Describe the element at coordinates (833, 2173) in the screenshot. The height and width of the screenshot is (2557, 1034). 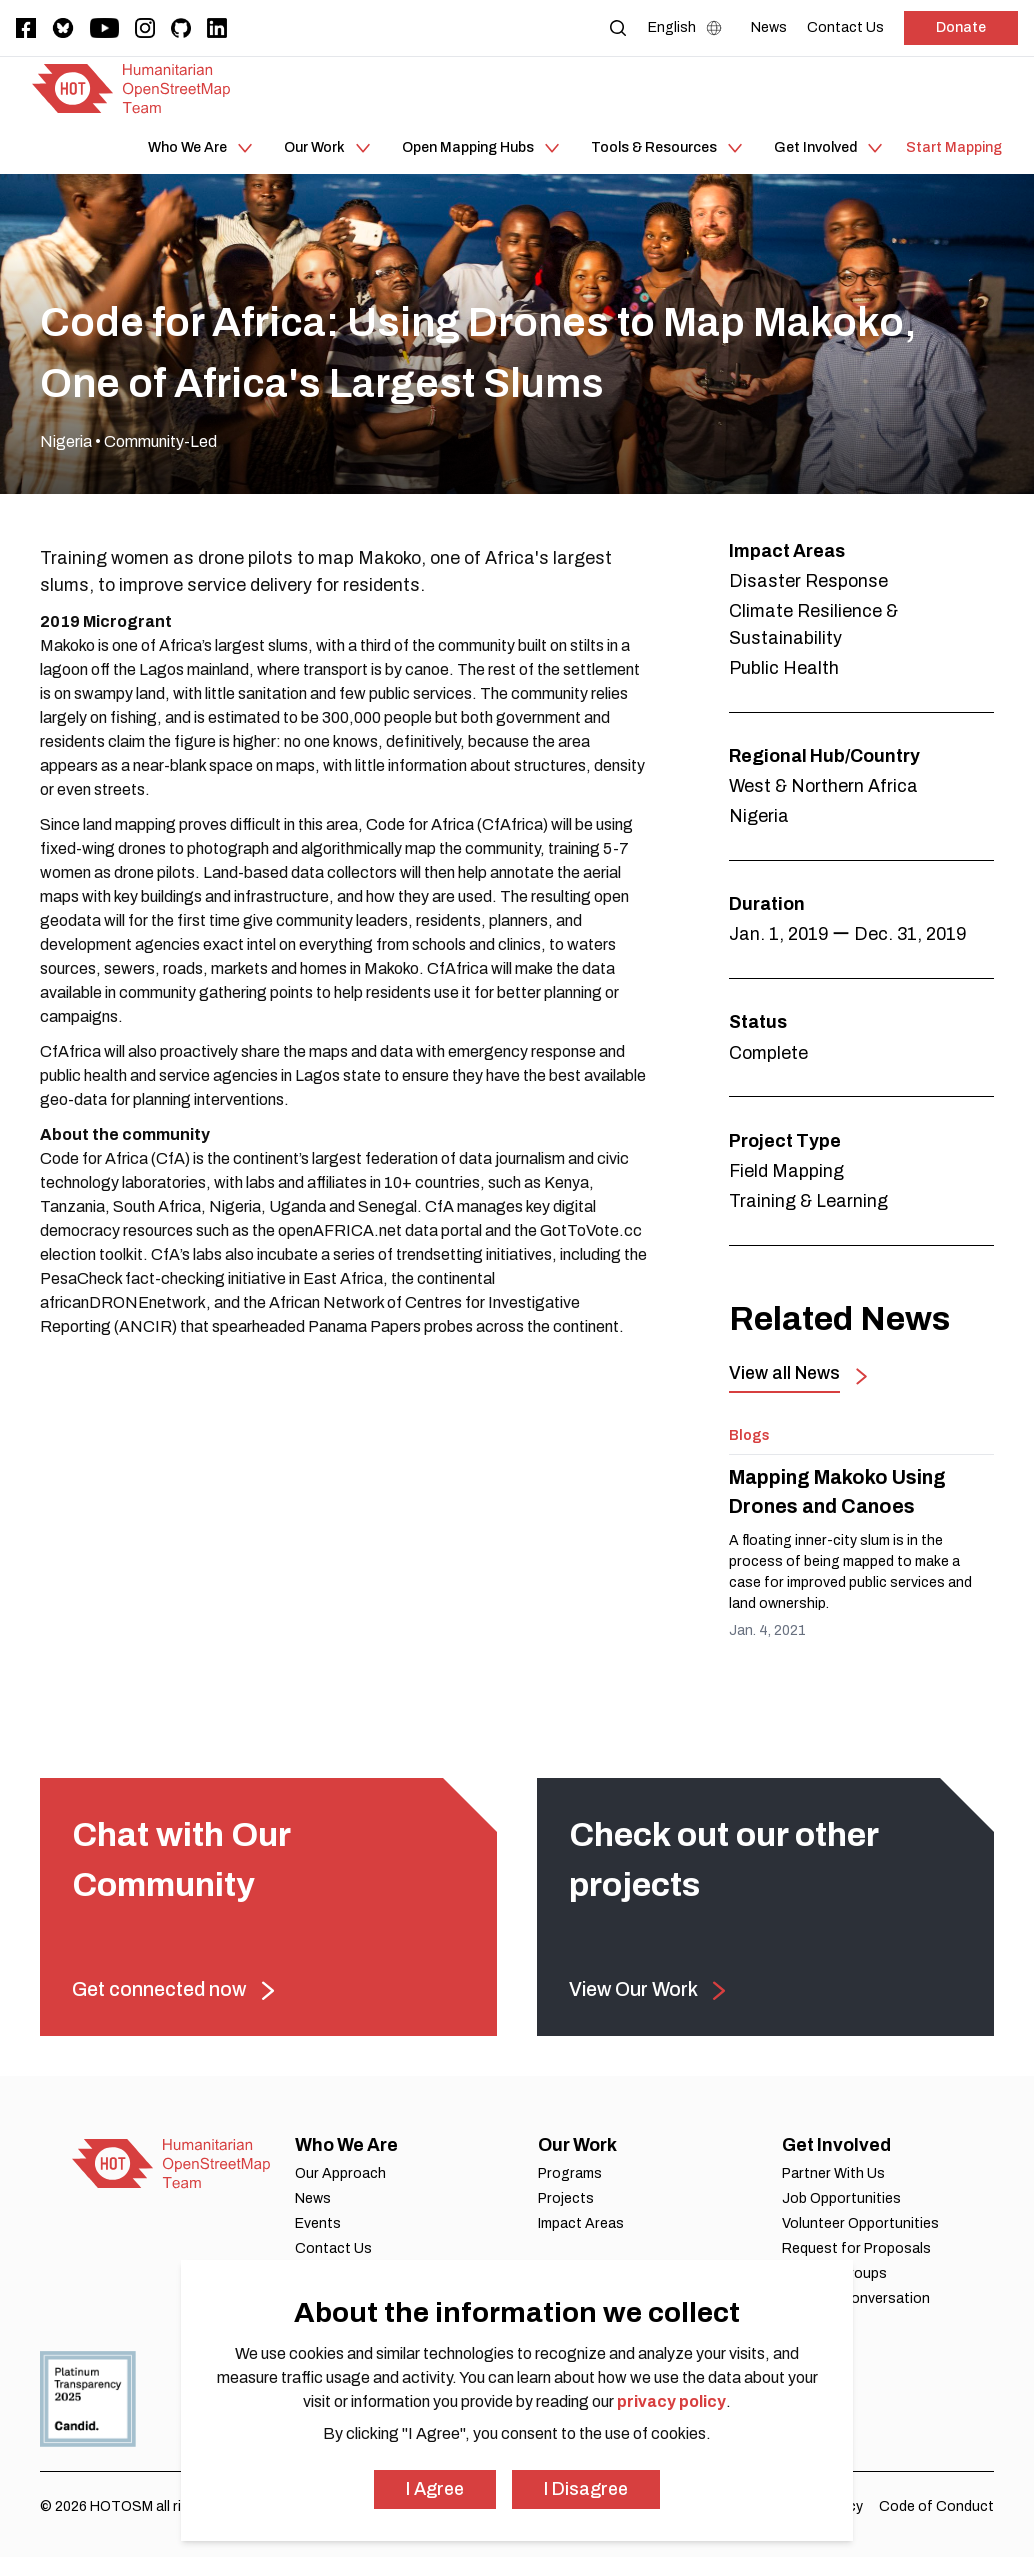
I see `Partner With Us` at that location.